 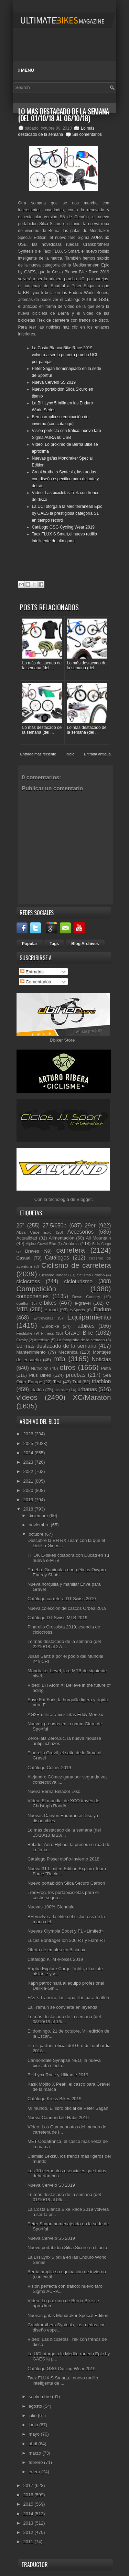 I want to click on Eurobike, so click(x=50, y=1326).